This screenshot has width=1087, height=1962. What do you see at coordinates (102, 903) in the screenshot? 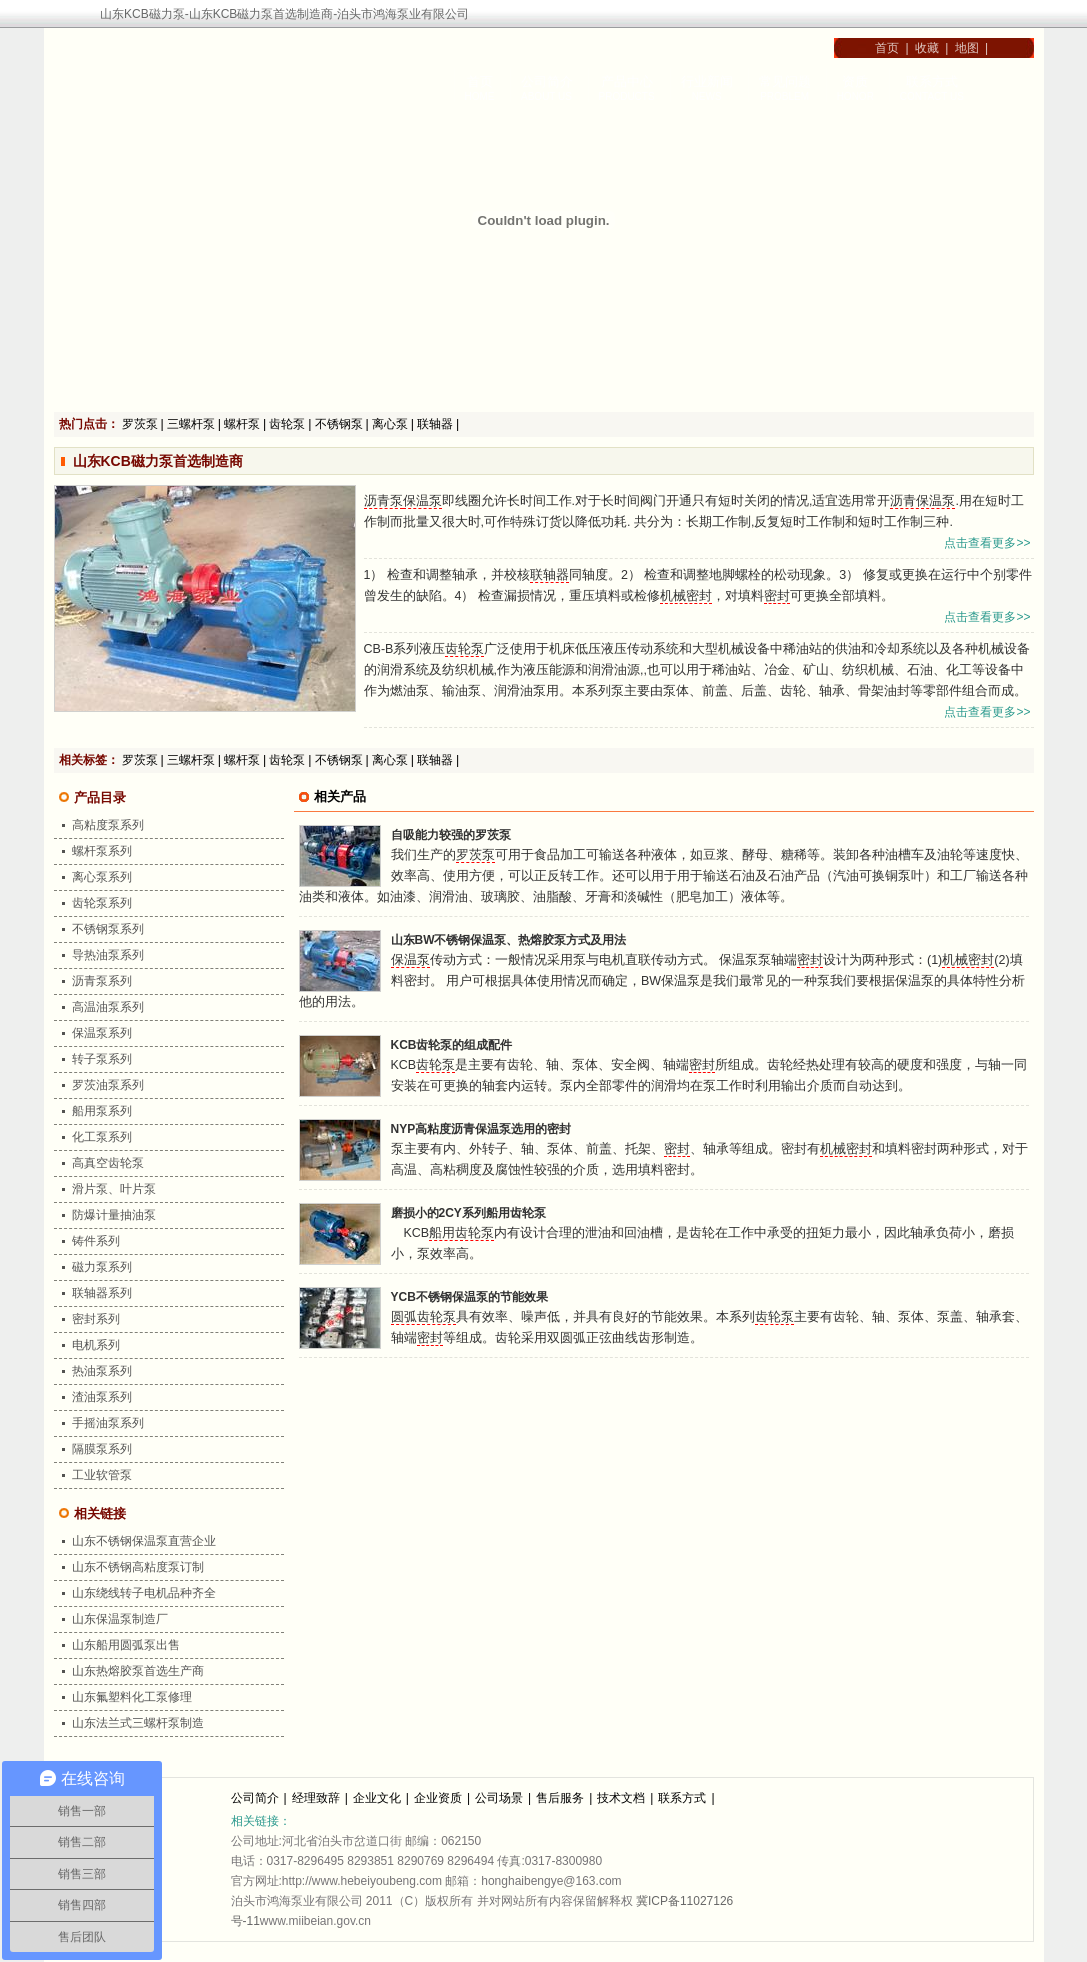
I see `齿轮泵系列` at bounding box center [102, 903].